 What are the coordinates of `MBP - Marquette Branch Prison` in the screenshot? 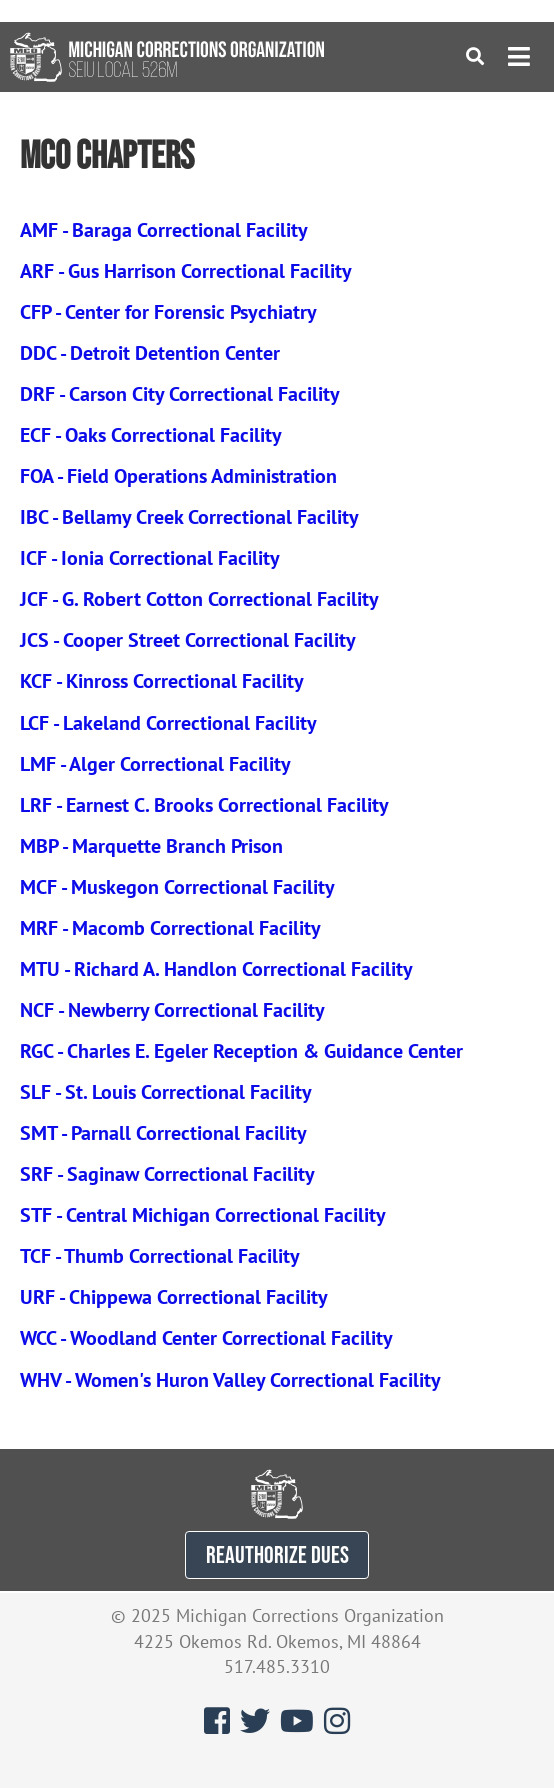 It's located at (151, 846).